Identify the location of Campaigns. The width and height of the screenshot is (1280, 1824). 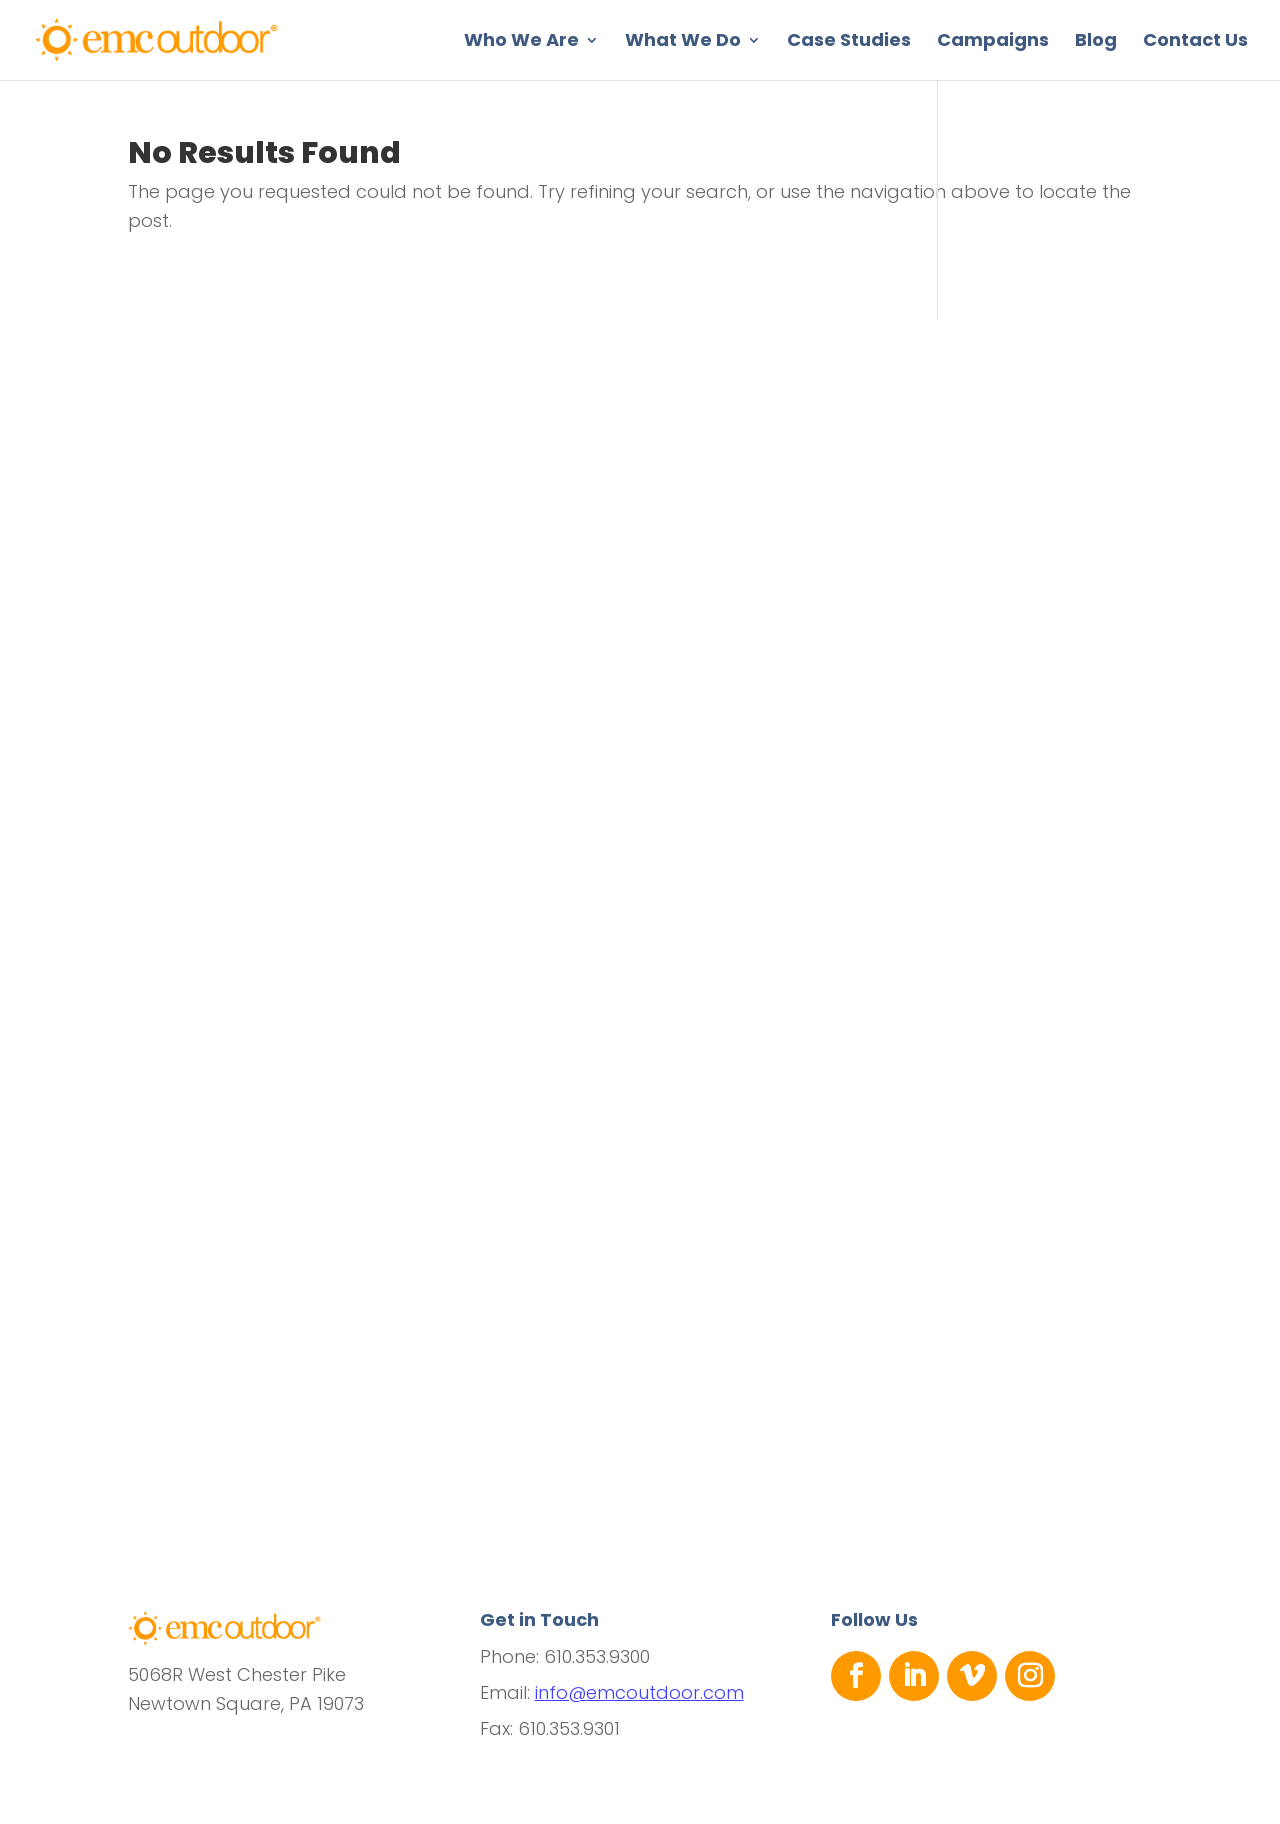
(993, 42).